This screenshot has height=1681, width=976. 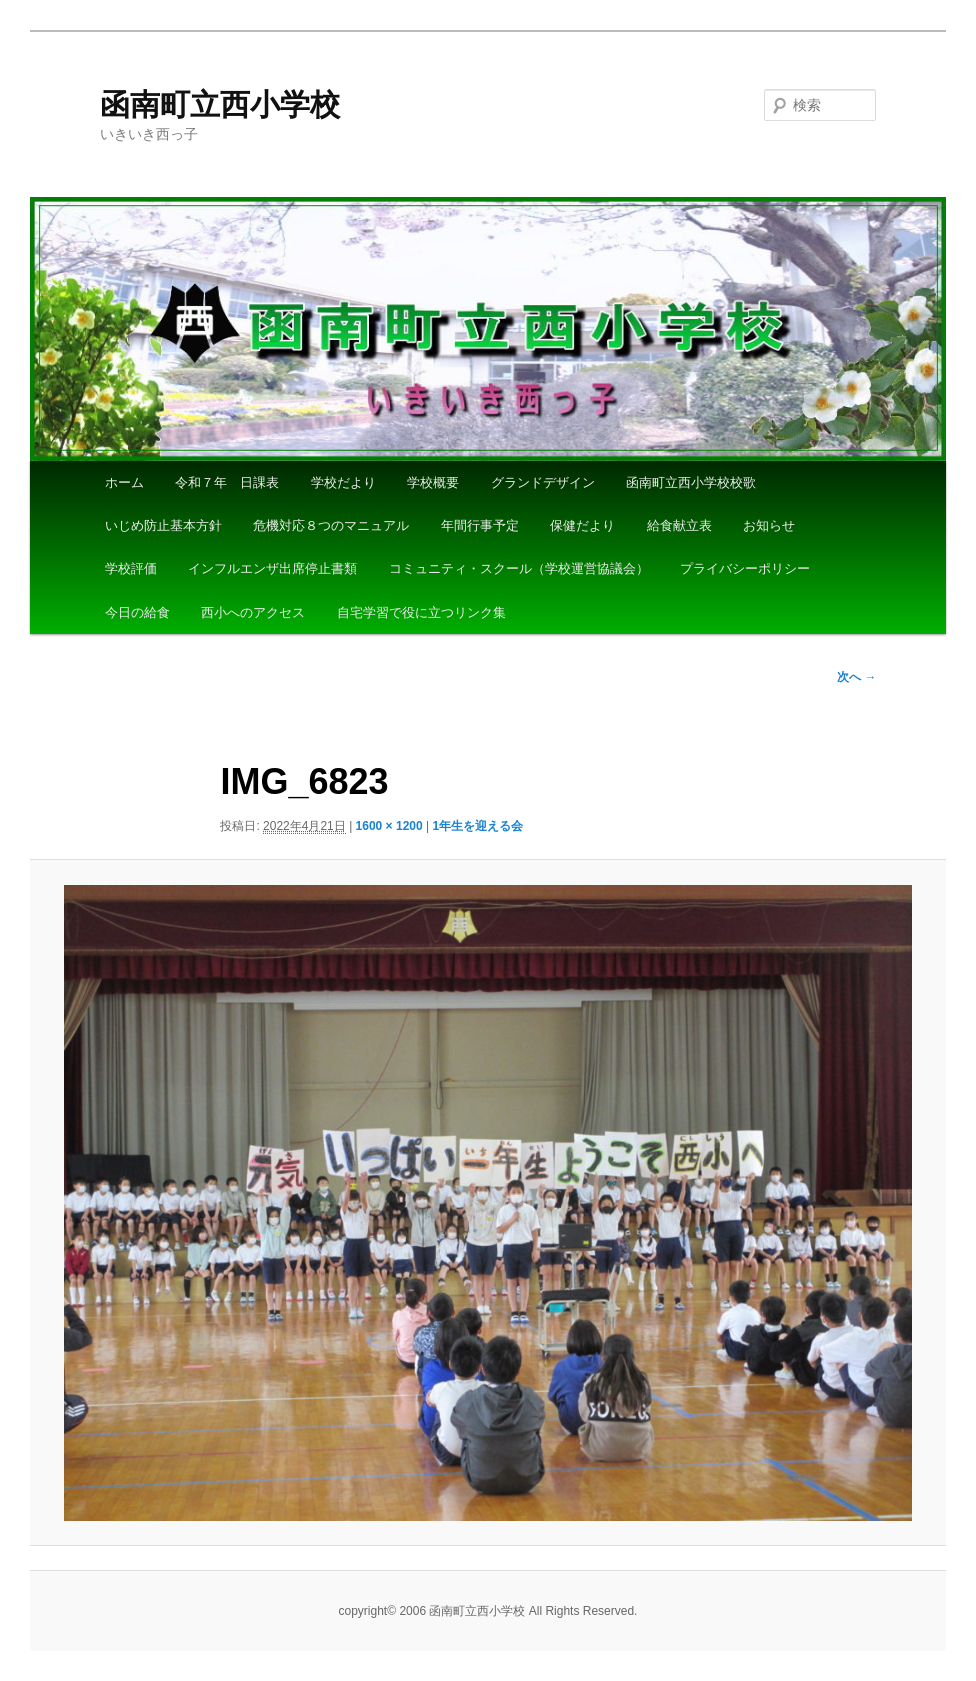 I want to click on 年間行事予定, so click(x=480, y=525).